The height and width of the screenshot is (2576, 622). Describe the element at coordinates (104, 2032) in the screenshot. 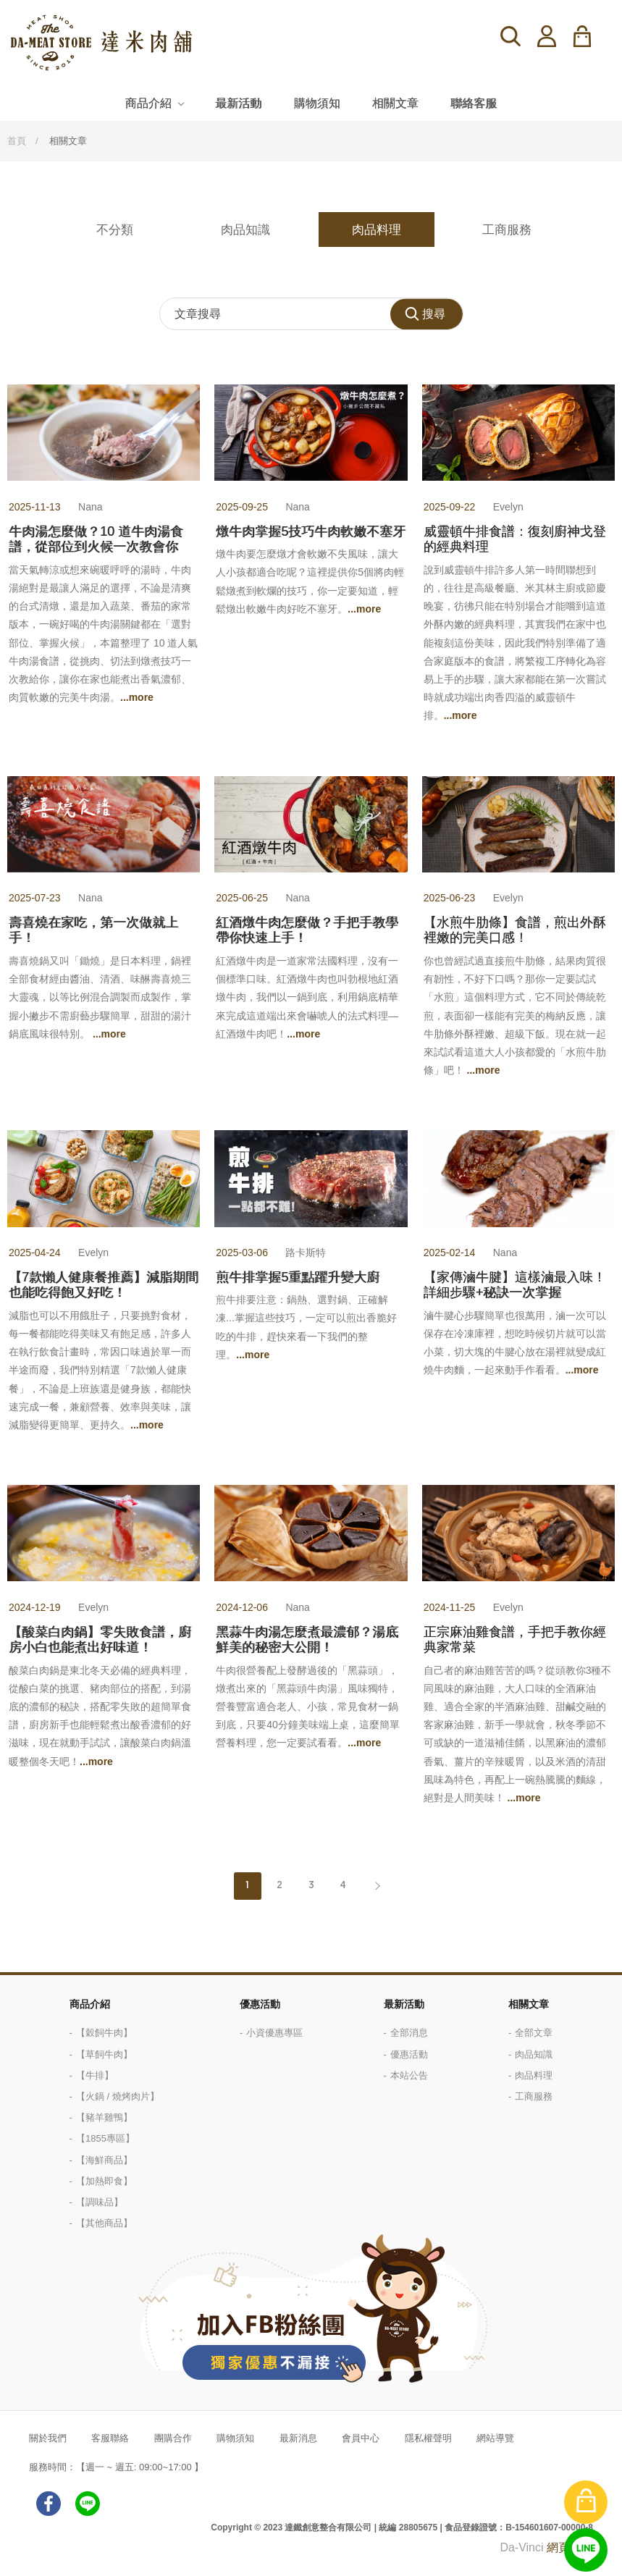

I see `【穀飼牛肉】` at that location.